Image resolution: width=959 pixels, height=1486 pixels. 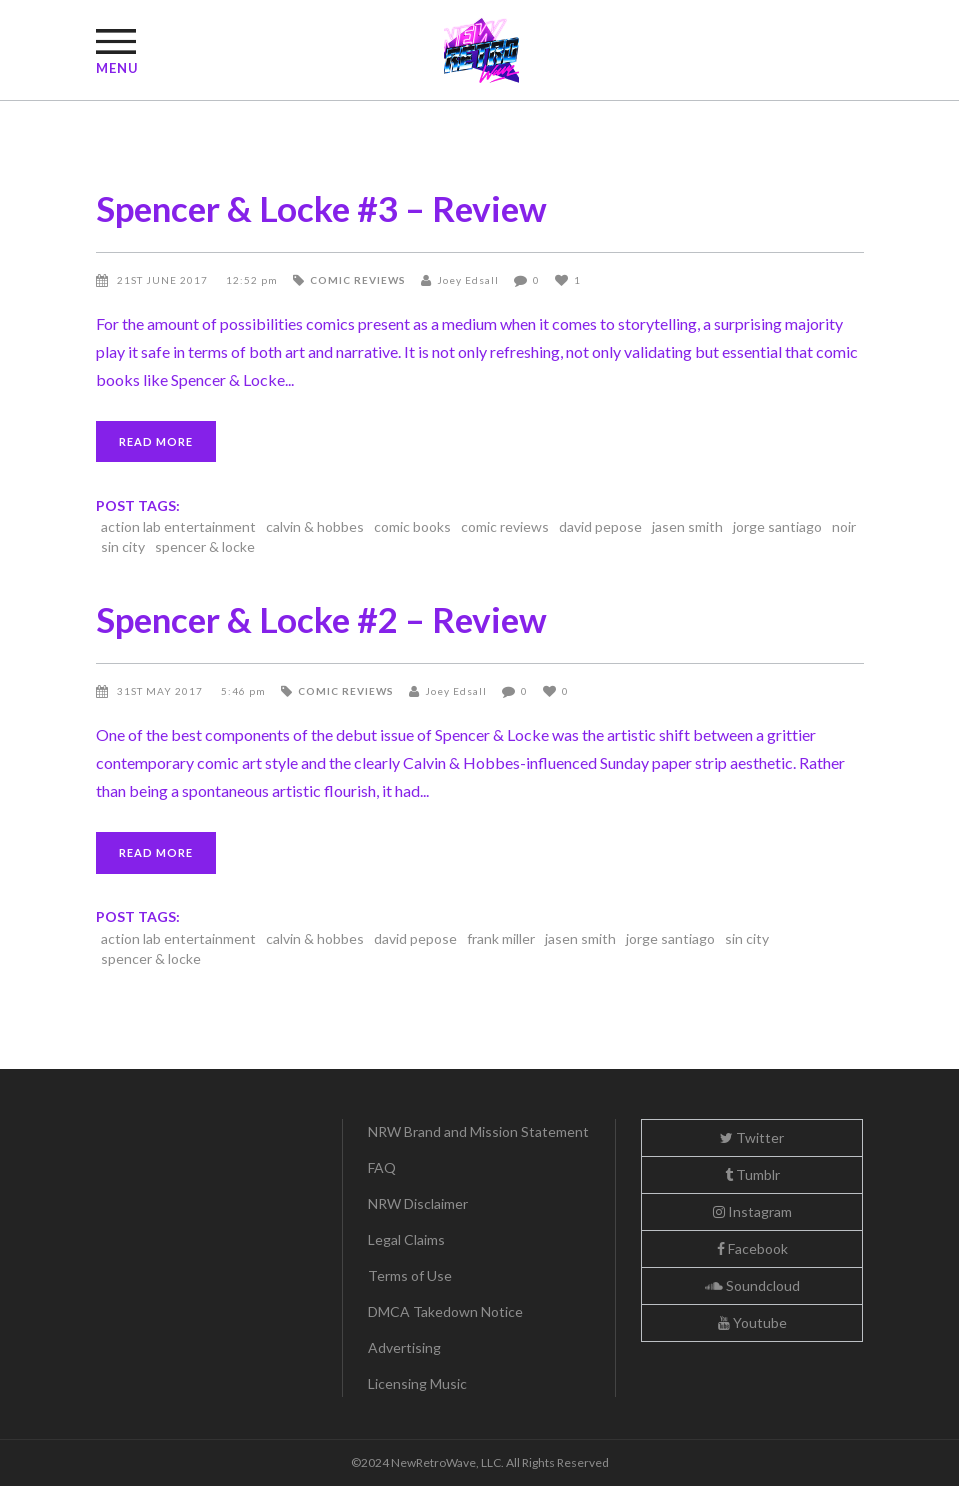 What do you see at coordinates (123, 546) in the screenshot?
I see `sin city` at bounding box center [123, 546].